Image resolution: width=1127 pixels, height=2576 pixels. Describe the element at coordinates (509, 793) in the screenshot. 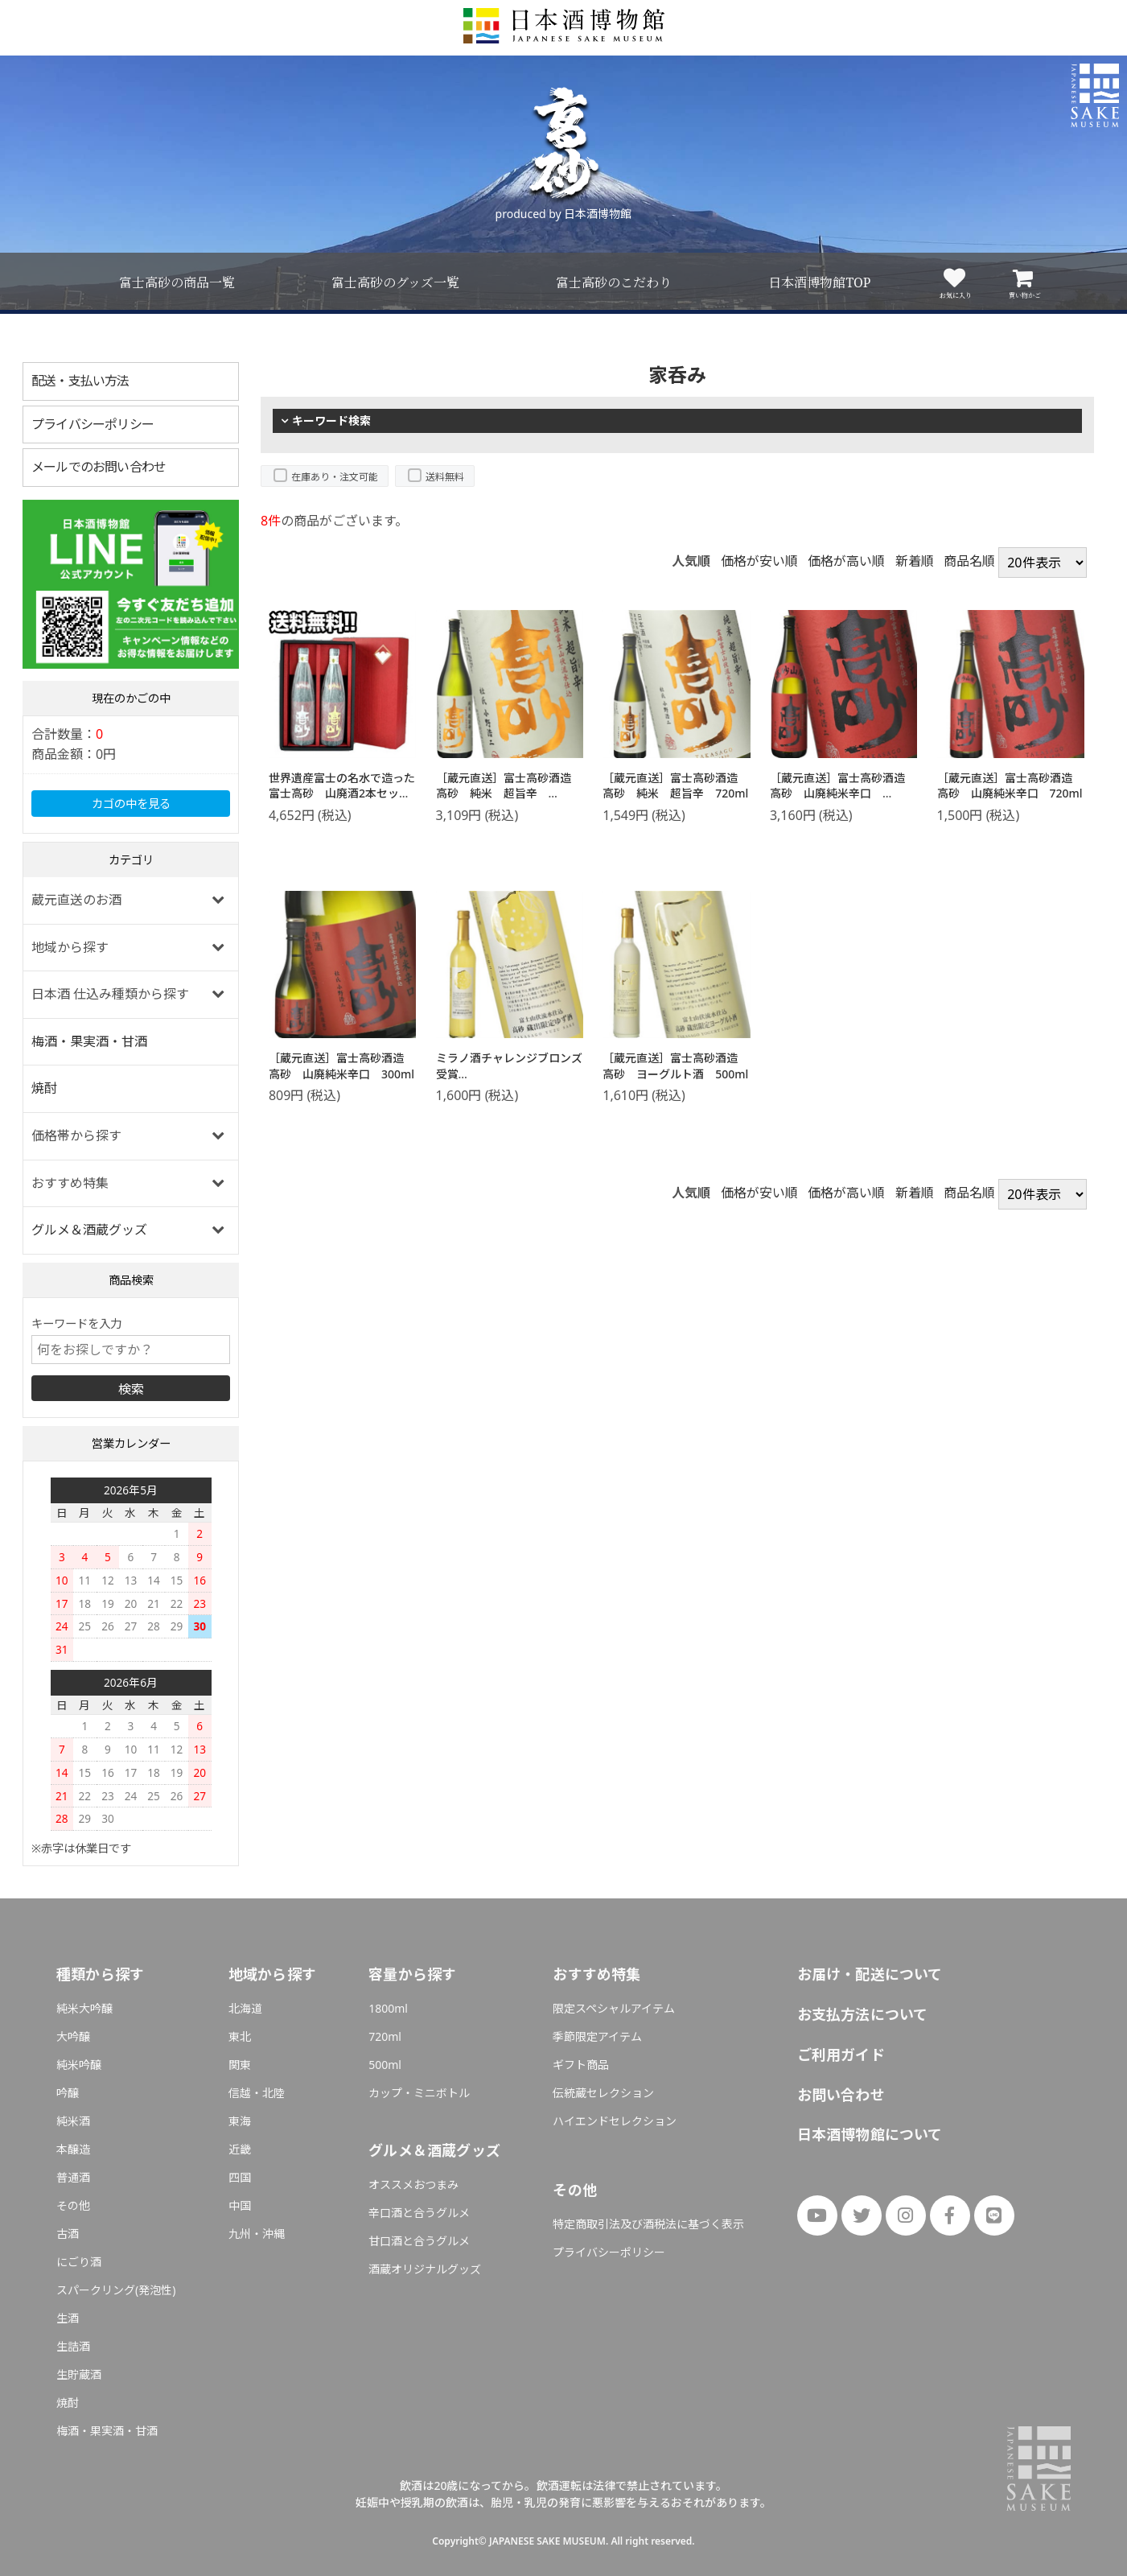

I see `［蔵元直送］富士高砂酒造 高砂 純米 超旨辛 1800ml` at that location.